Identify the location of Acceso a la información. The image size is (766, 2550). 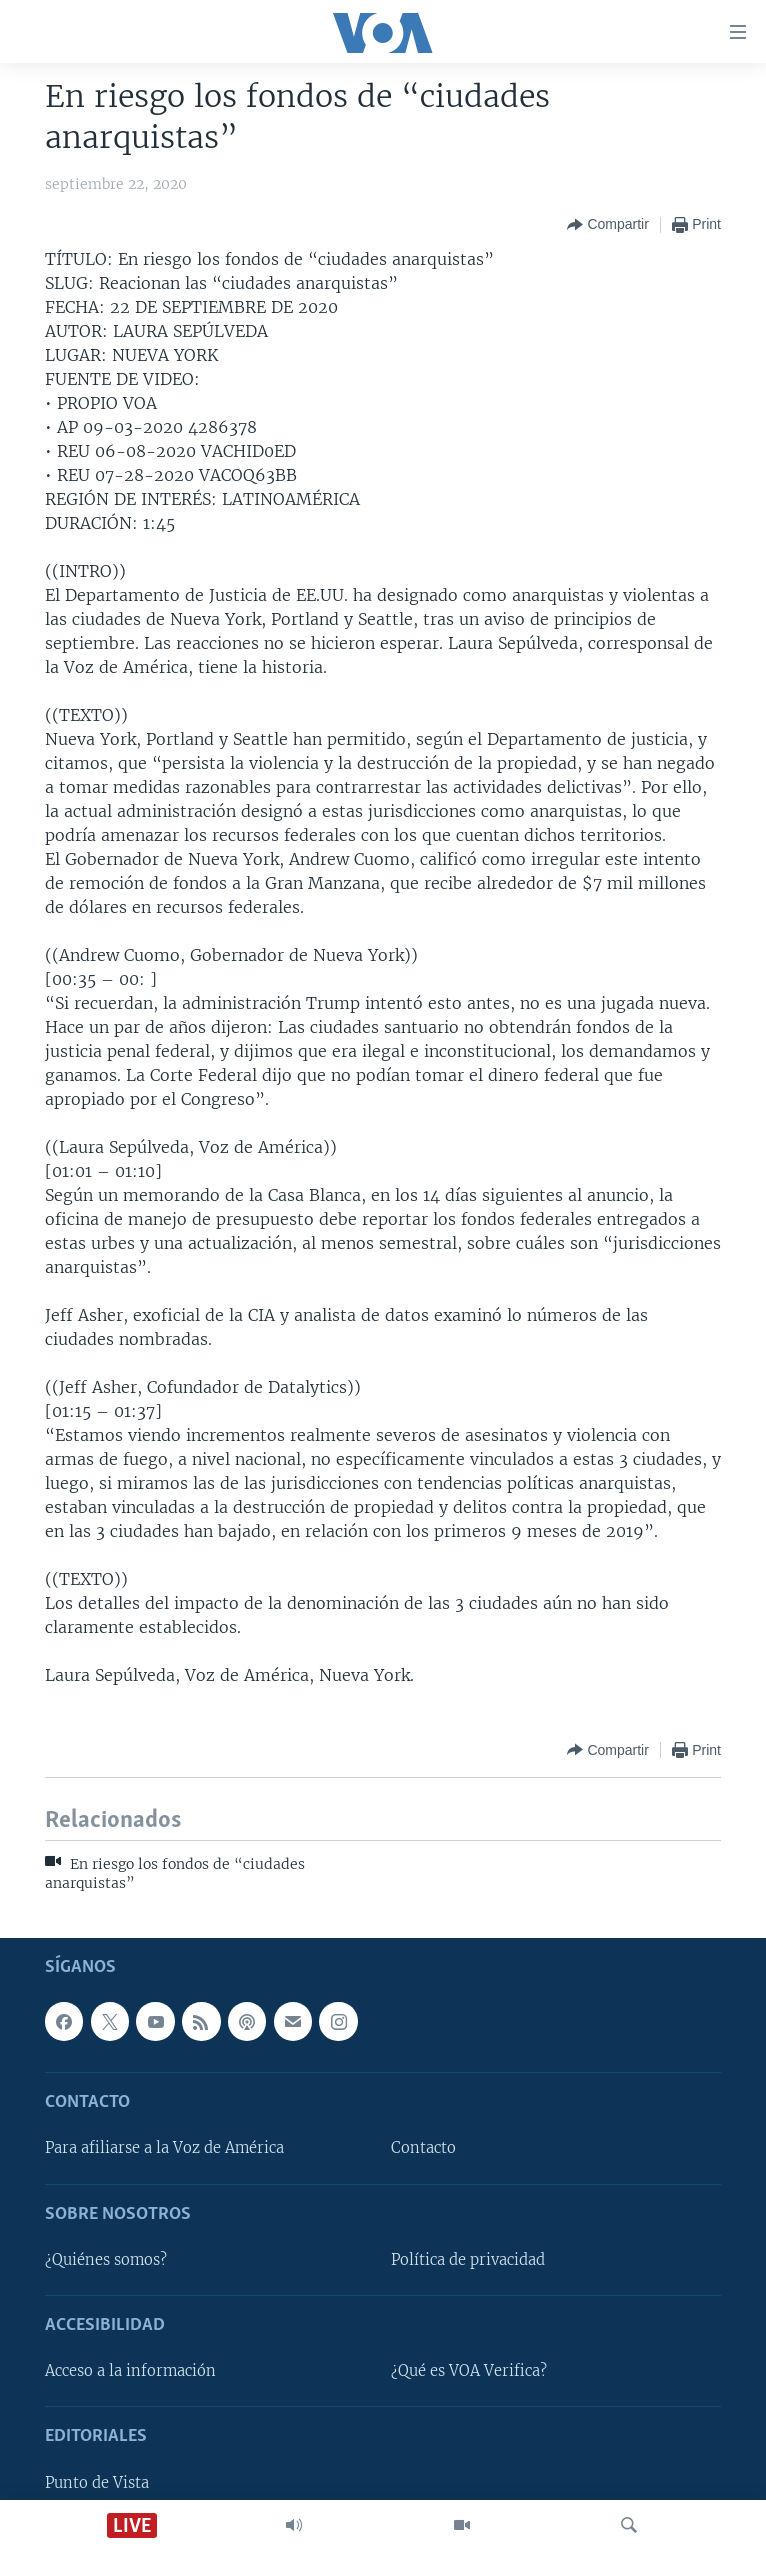
(130, 2371).